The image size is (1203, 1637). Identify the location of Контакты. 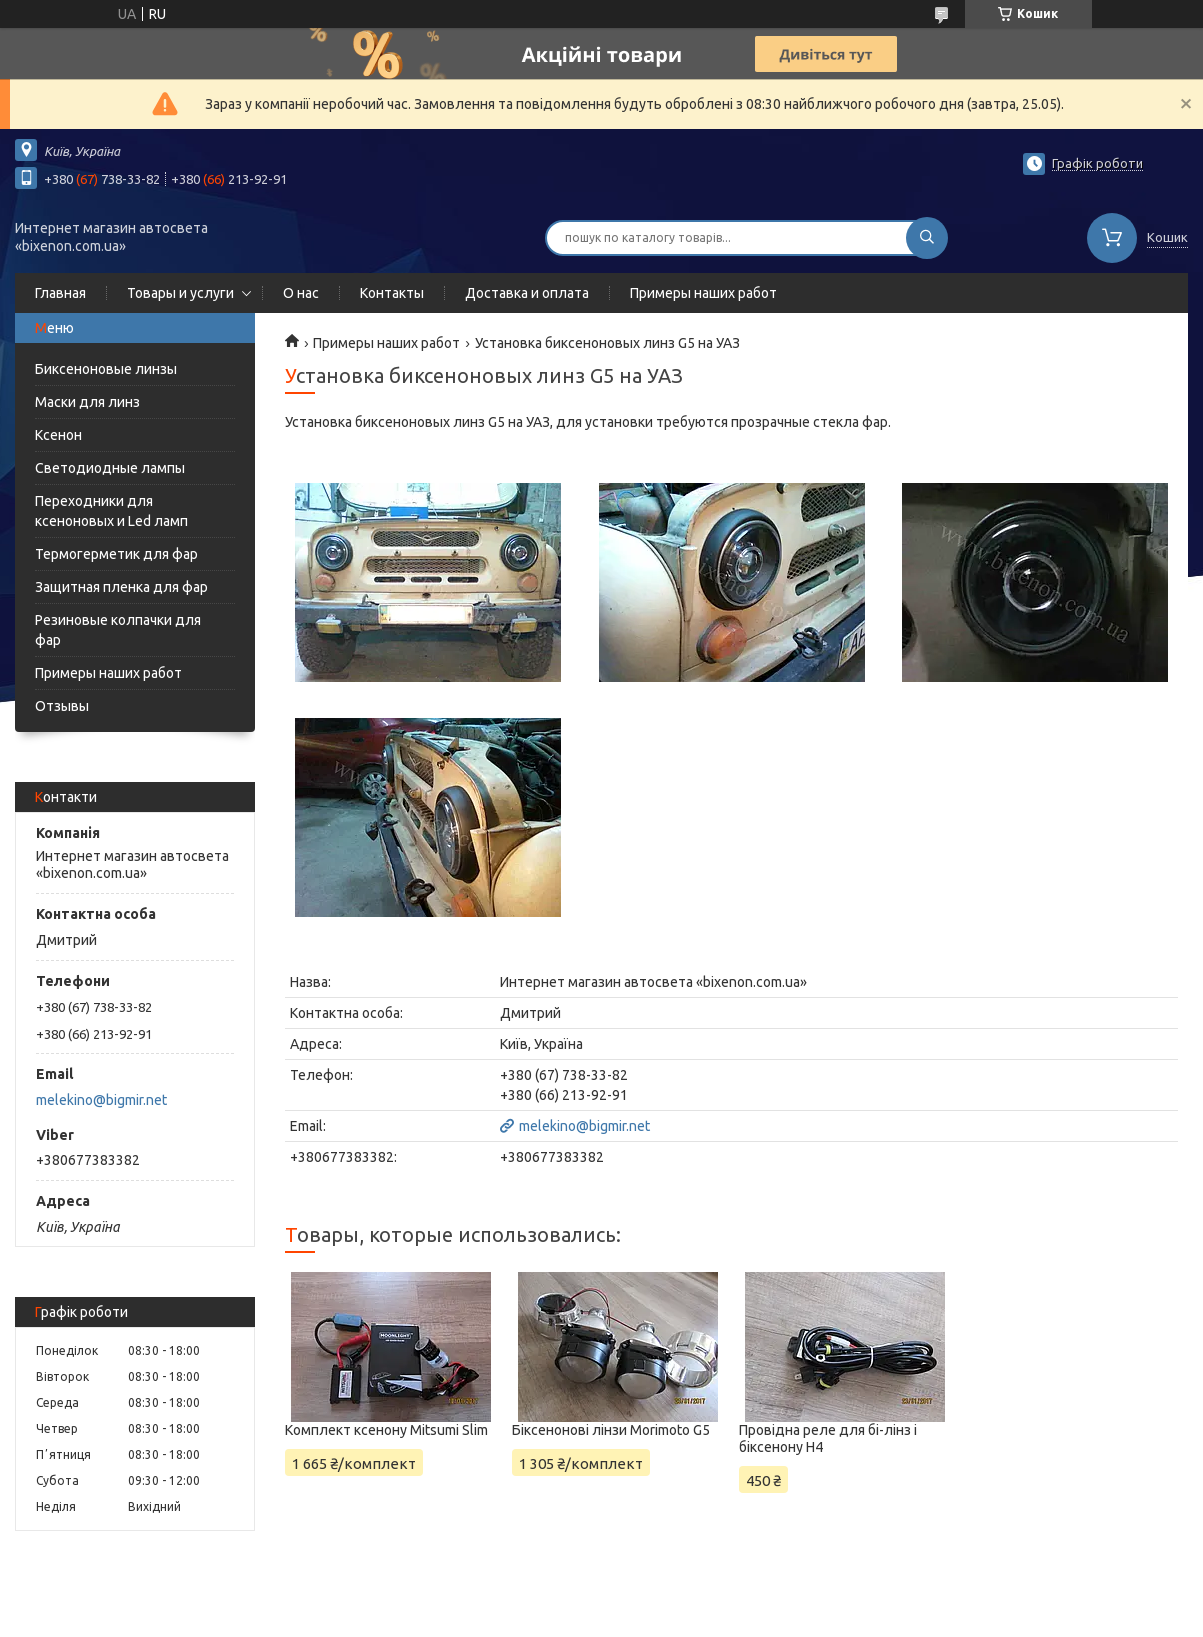
(392, 293).